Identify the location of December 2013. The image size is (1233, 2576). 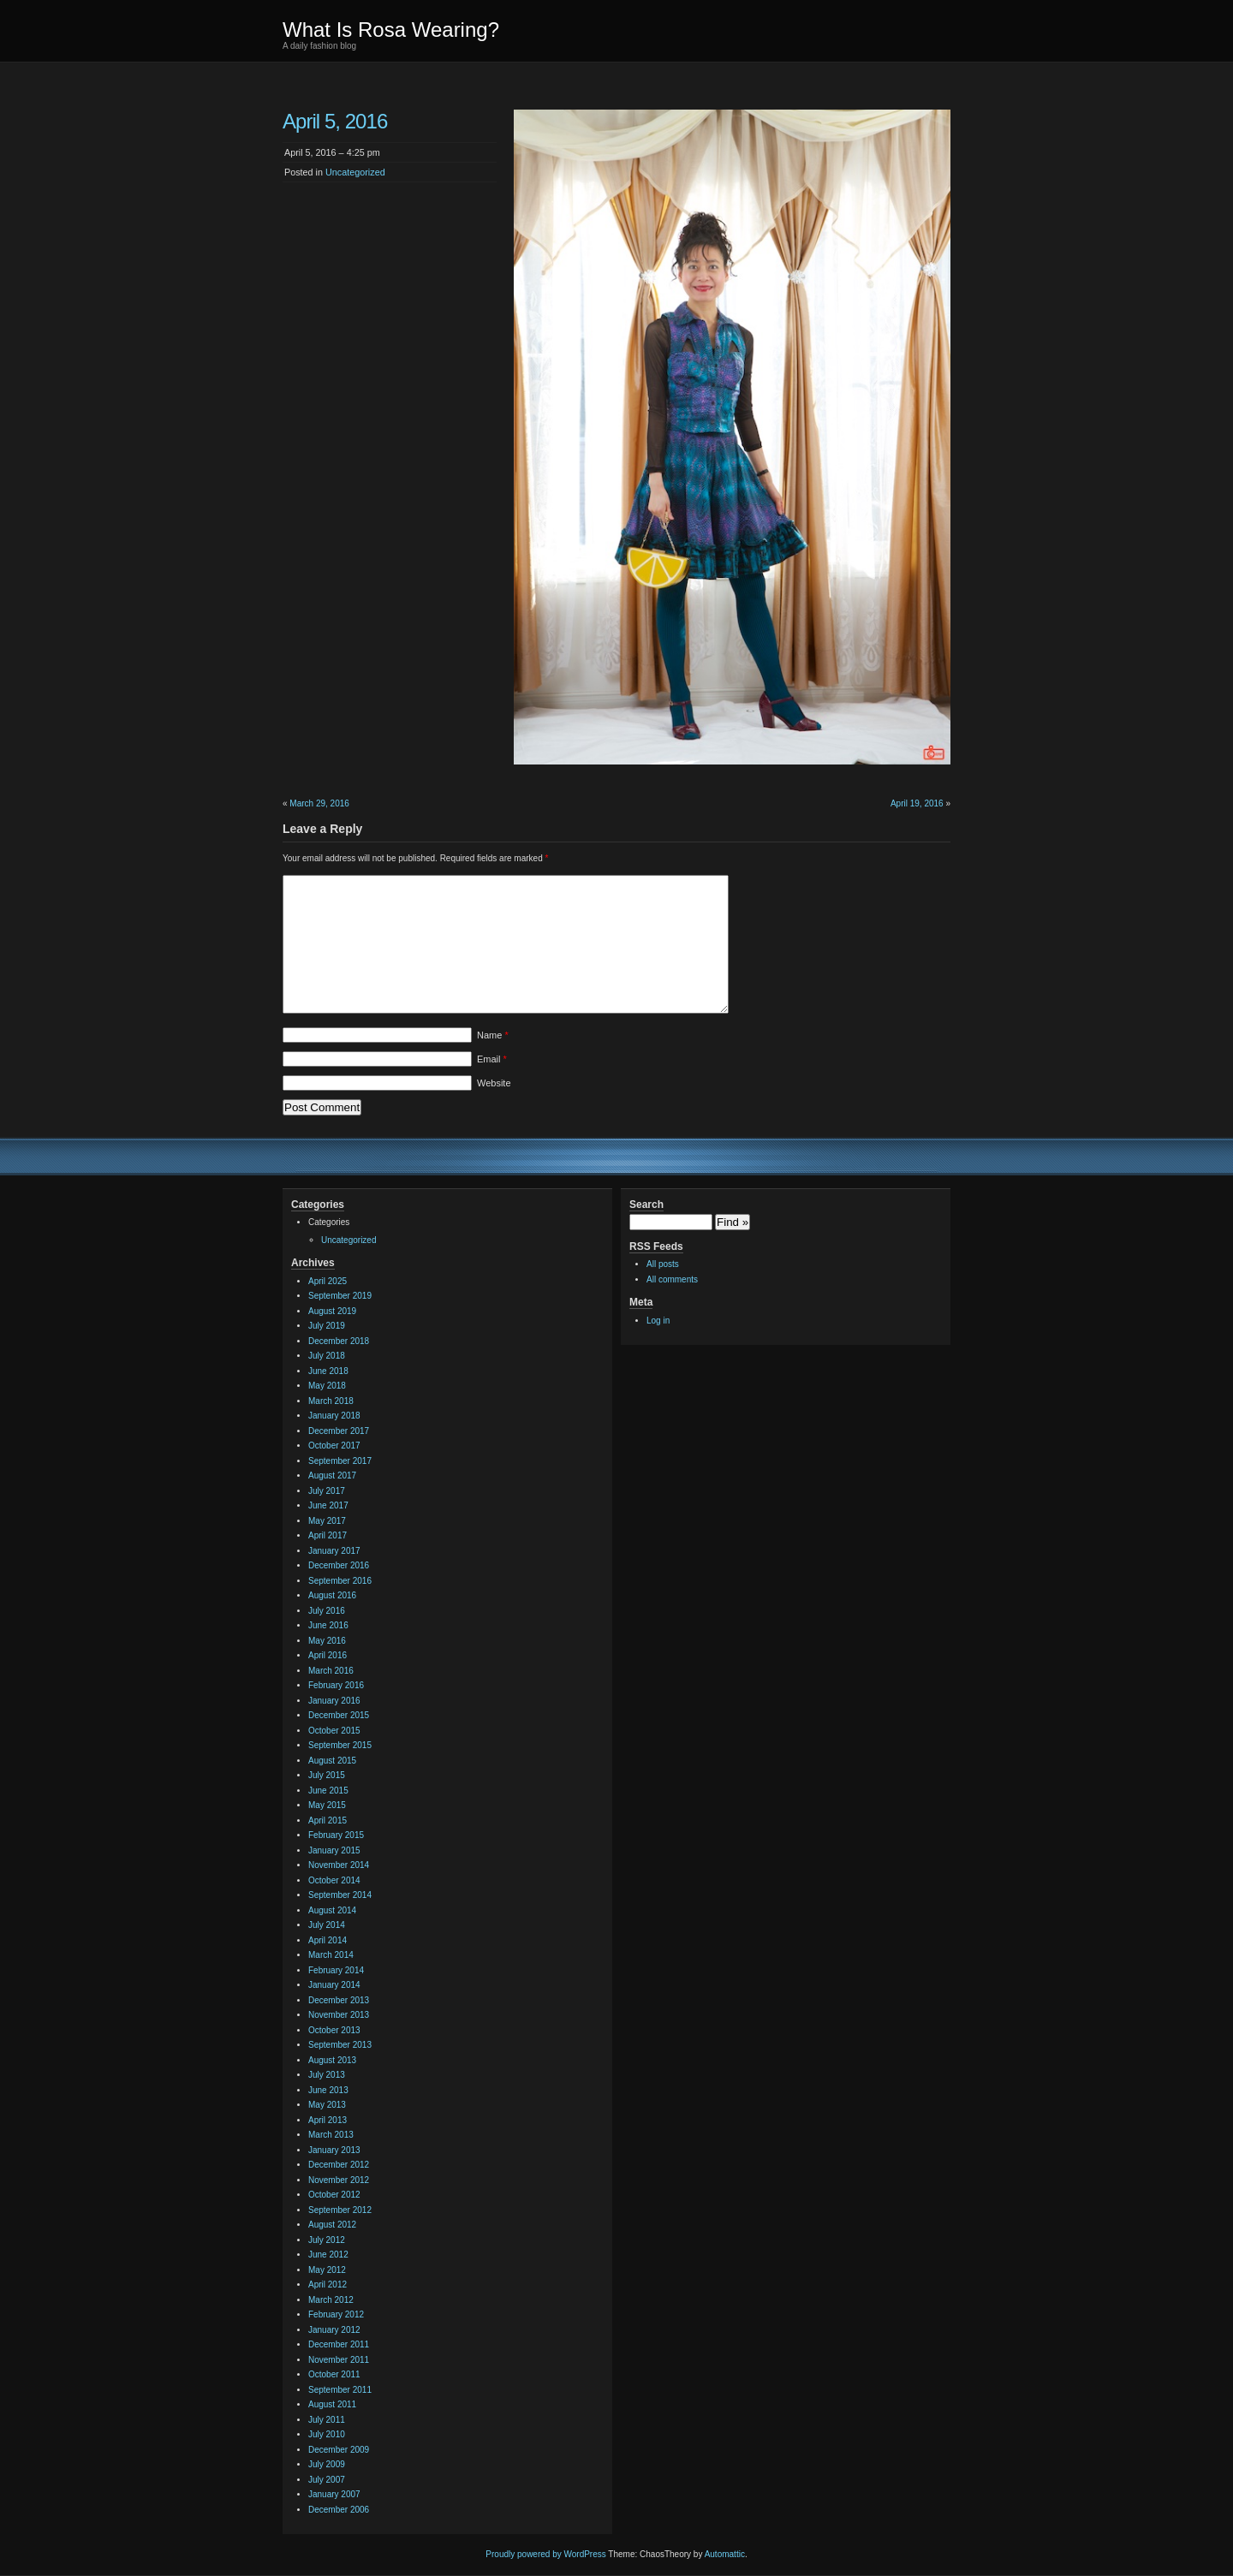
(338, 2000).